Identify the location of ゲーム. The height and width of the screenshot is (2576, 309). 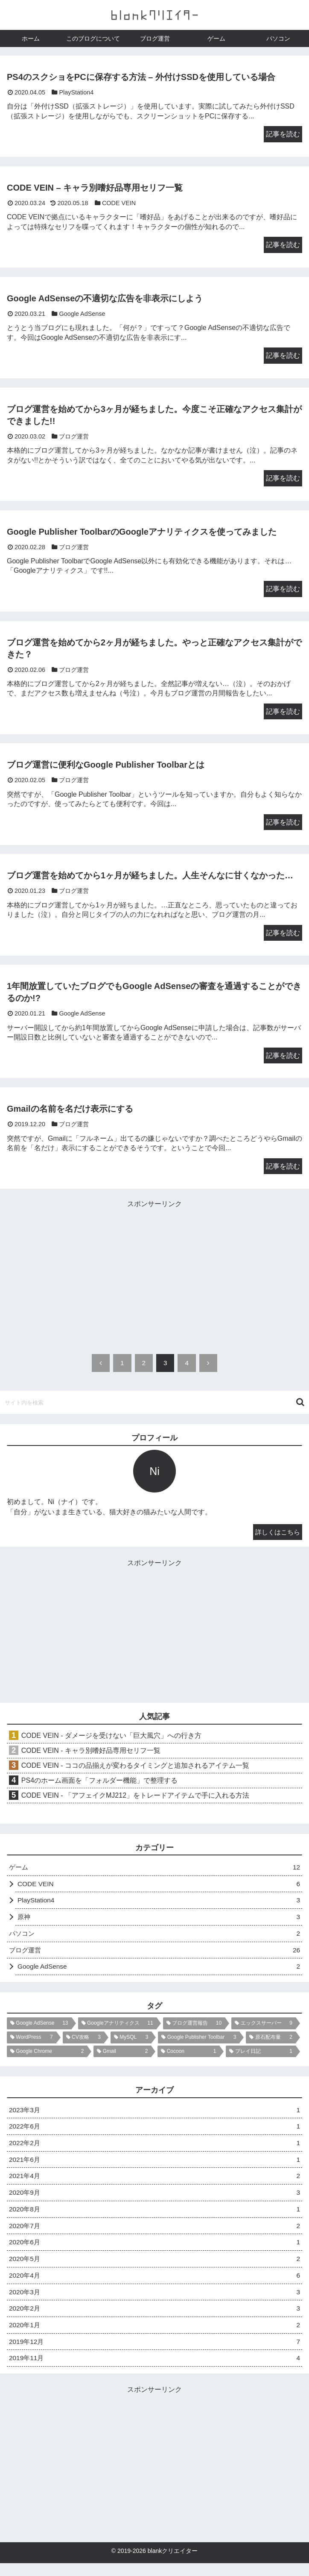
(154, 1870).